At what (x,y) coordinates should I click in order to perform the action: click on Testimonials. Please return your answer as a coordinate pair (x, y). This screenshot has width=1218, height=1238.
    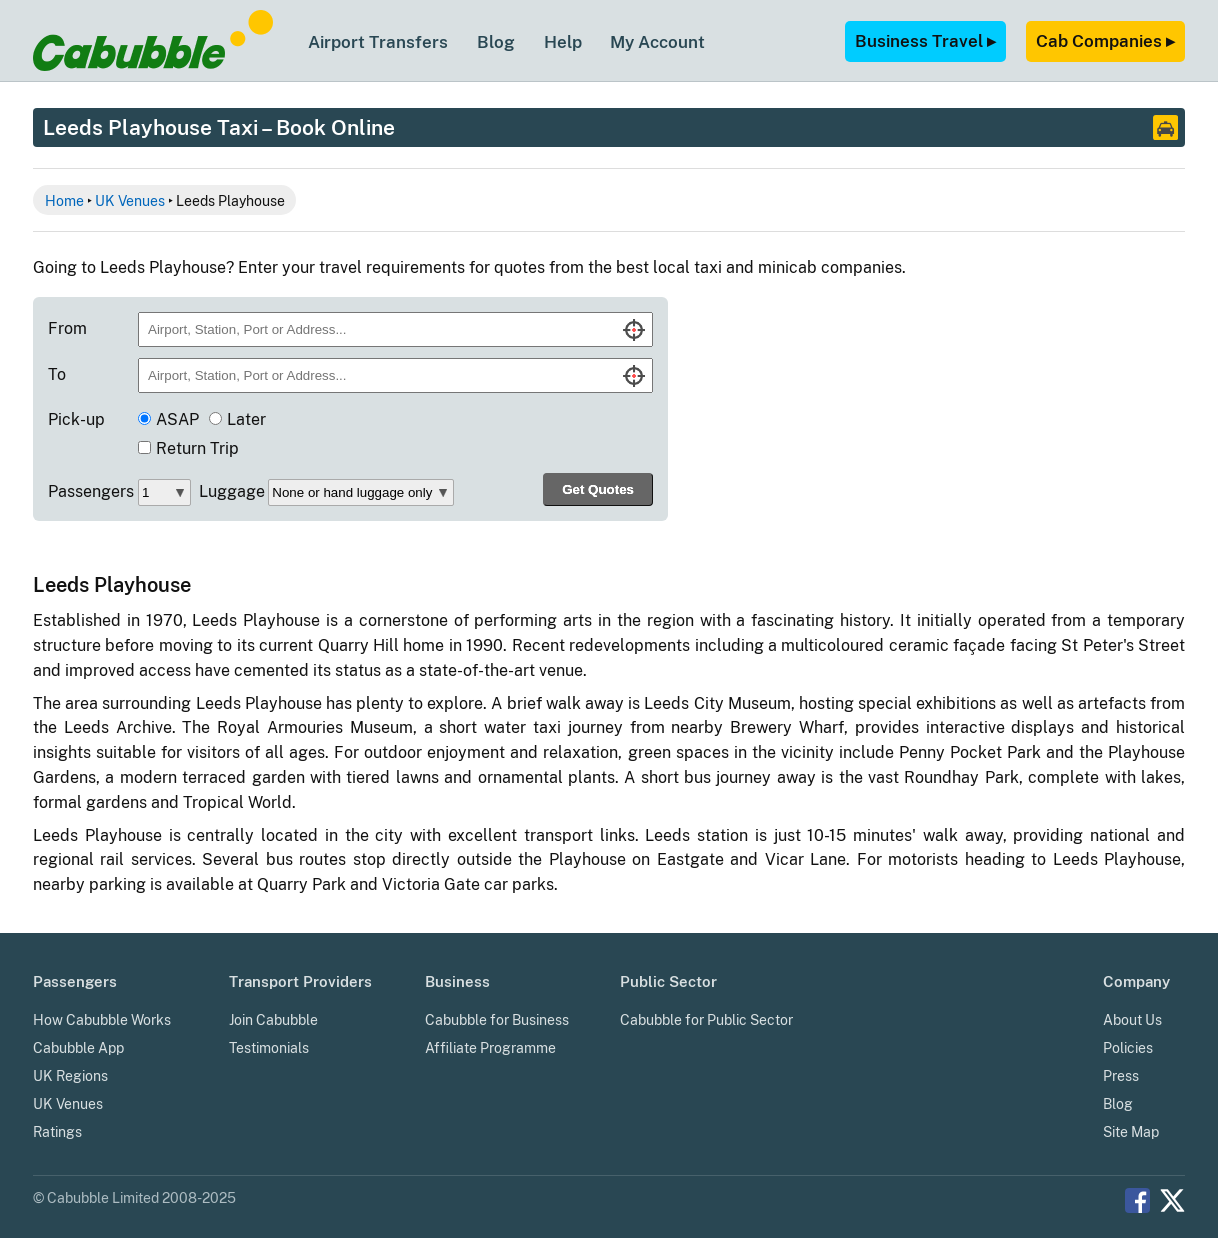
    Looking at the image, I should click on (269, 1048).